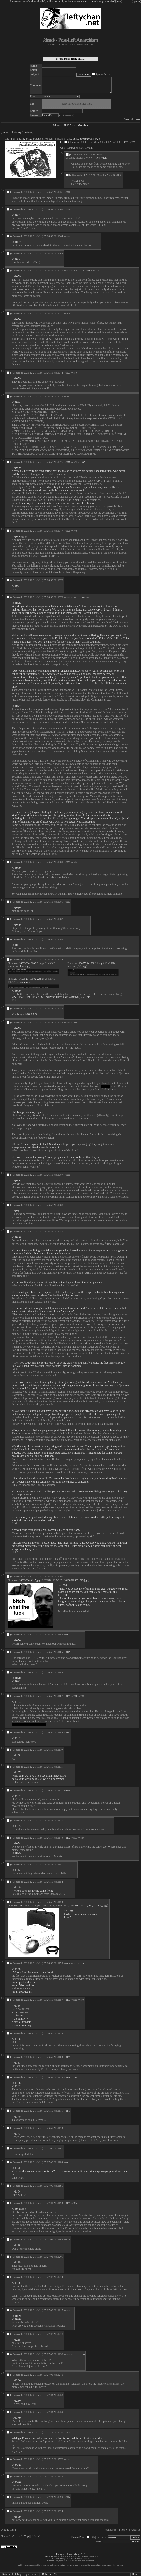  I want to click on [–], so click(61, 141).